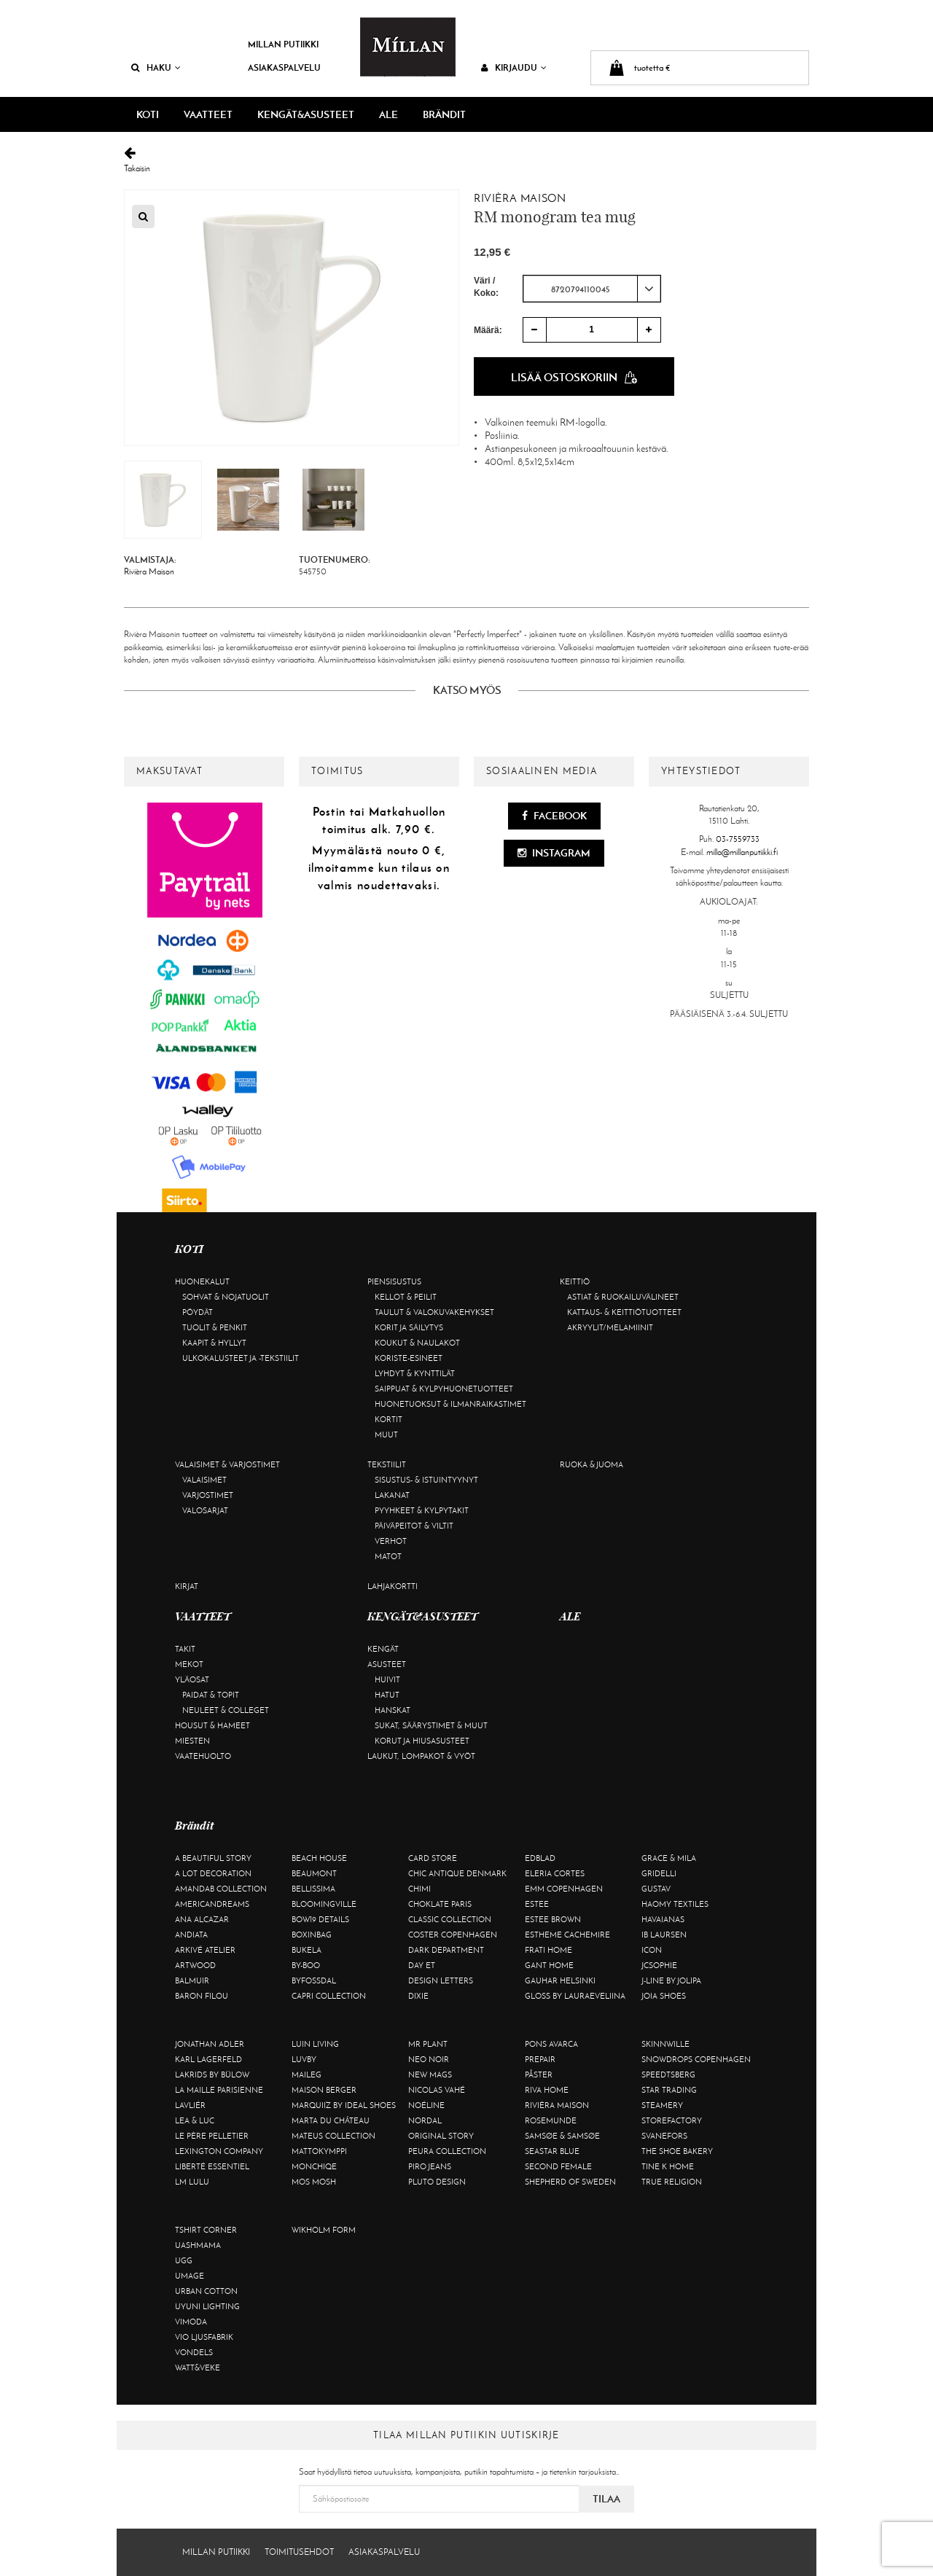 Image resolution: width=933 pixels, height=2576 pixels. What do you see at coordinates (436, 2090) in the screenshot?
I see `Nicolas Vahé` at bounding box center [436, 2090].